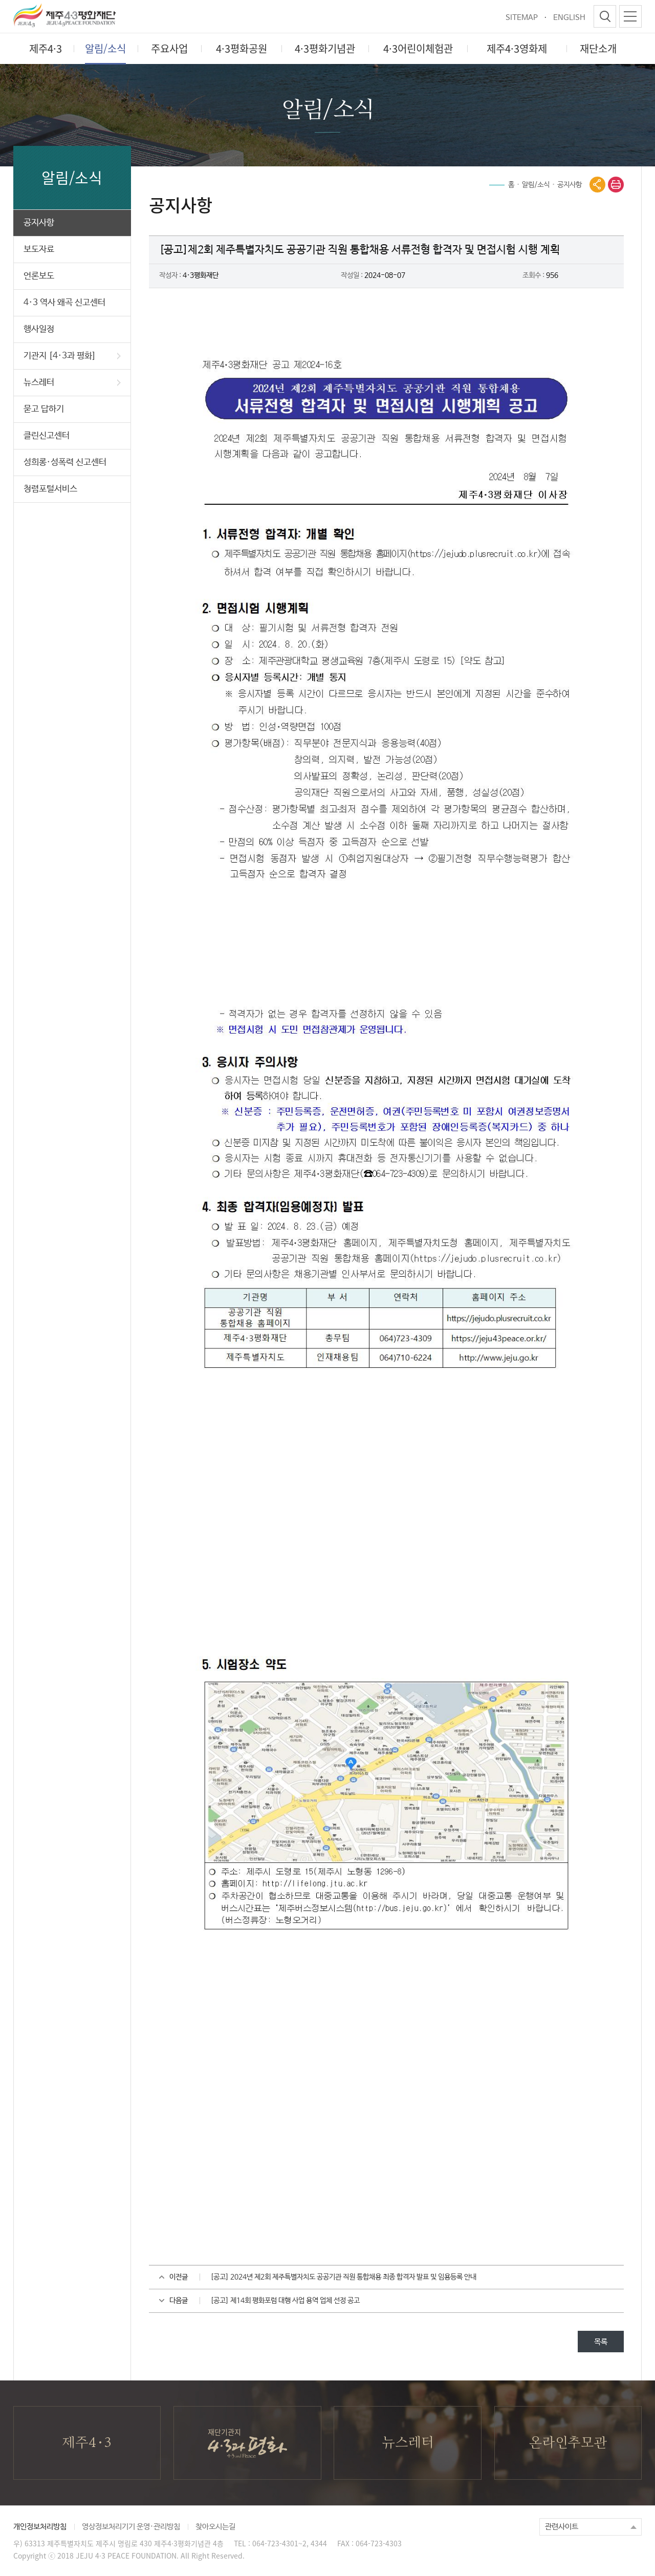 Image resolution: width=655 pixels, height=2576 pixels. I want to click on 기관지 [4·3과 평화], so click(72, 356).